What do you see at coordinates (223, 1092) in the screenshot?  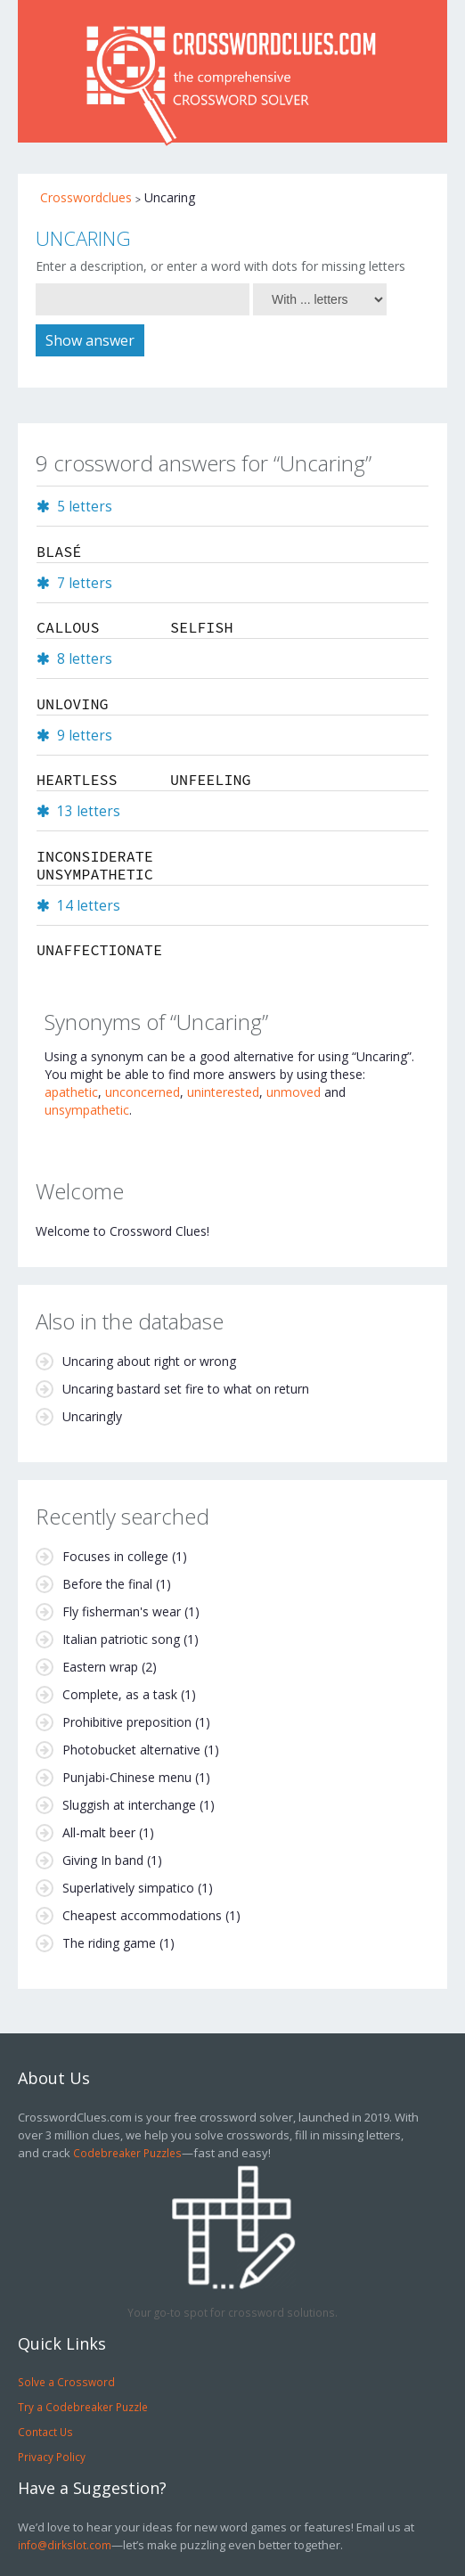 I see `uninterested` at bounding box center [223, 1092].